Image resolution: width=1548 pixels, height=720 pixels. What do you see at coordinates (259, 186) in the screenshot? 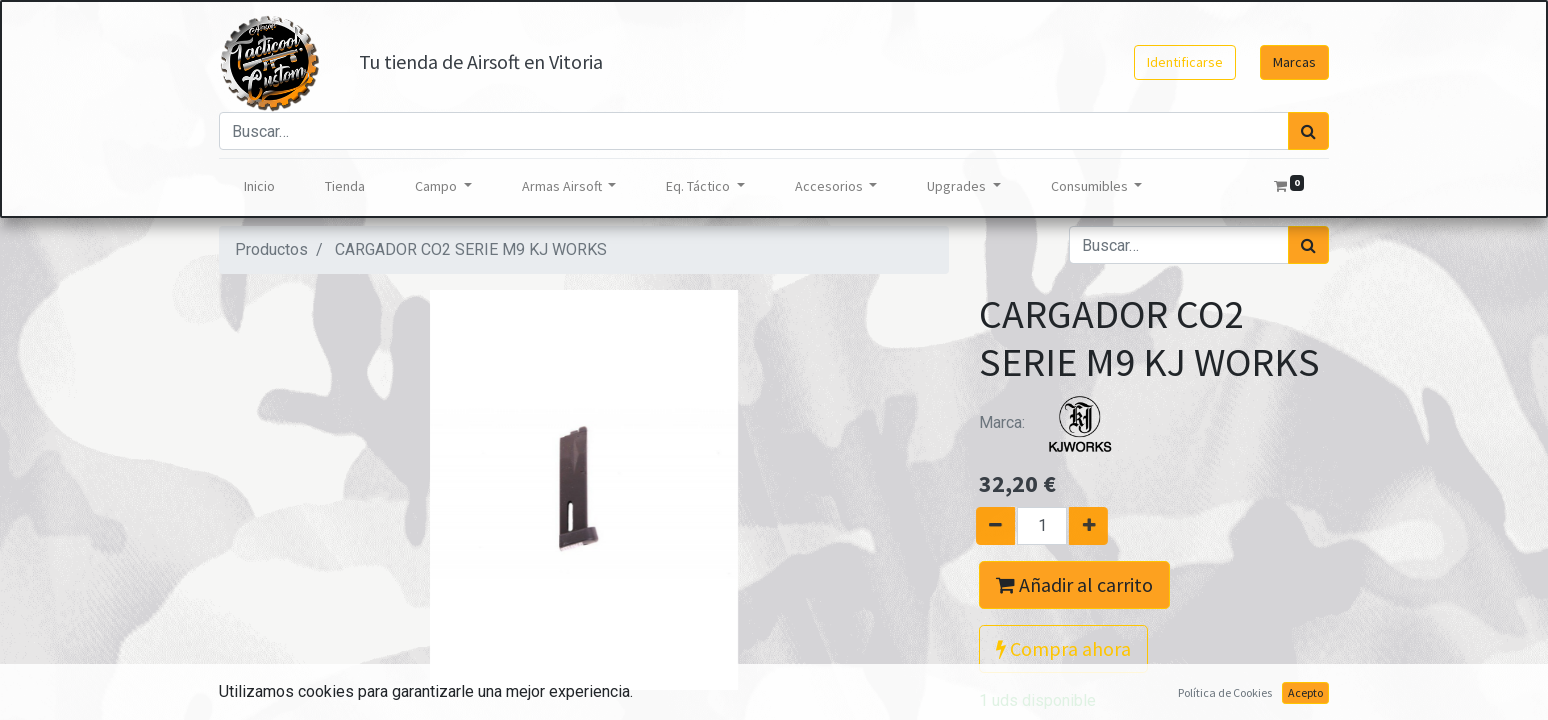
I see `[menuitem]` at bounding box center [259, 186].